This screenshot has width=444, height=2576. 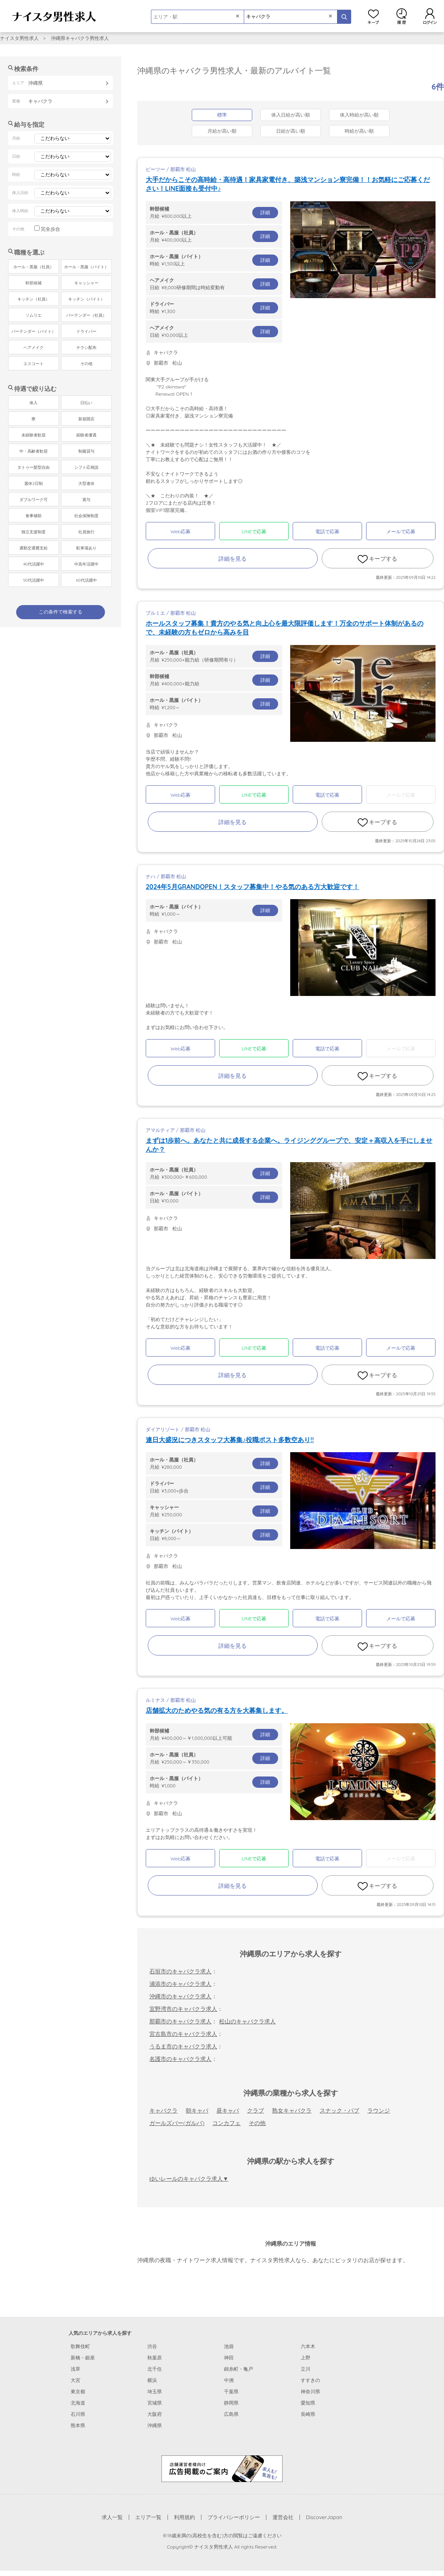 What do you see at coordinates (154, 2369) in the screenshot?
I see `北千住` at bounding box center [154, 2369].